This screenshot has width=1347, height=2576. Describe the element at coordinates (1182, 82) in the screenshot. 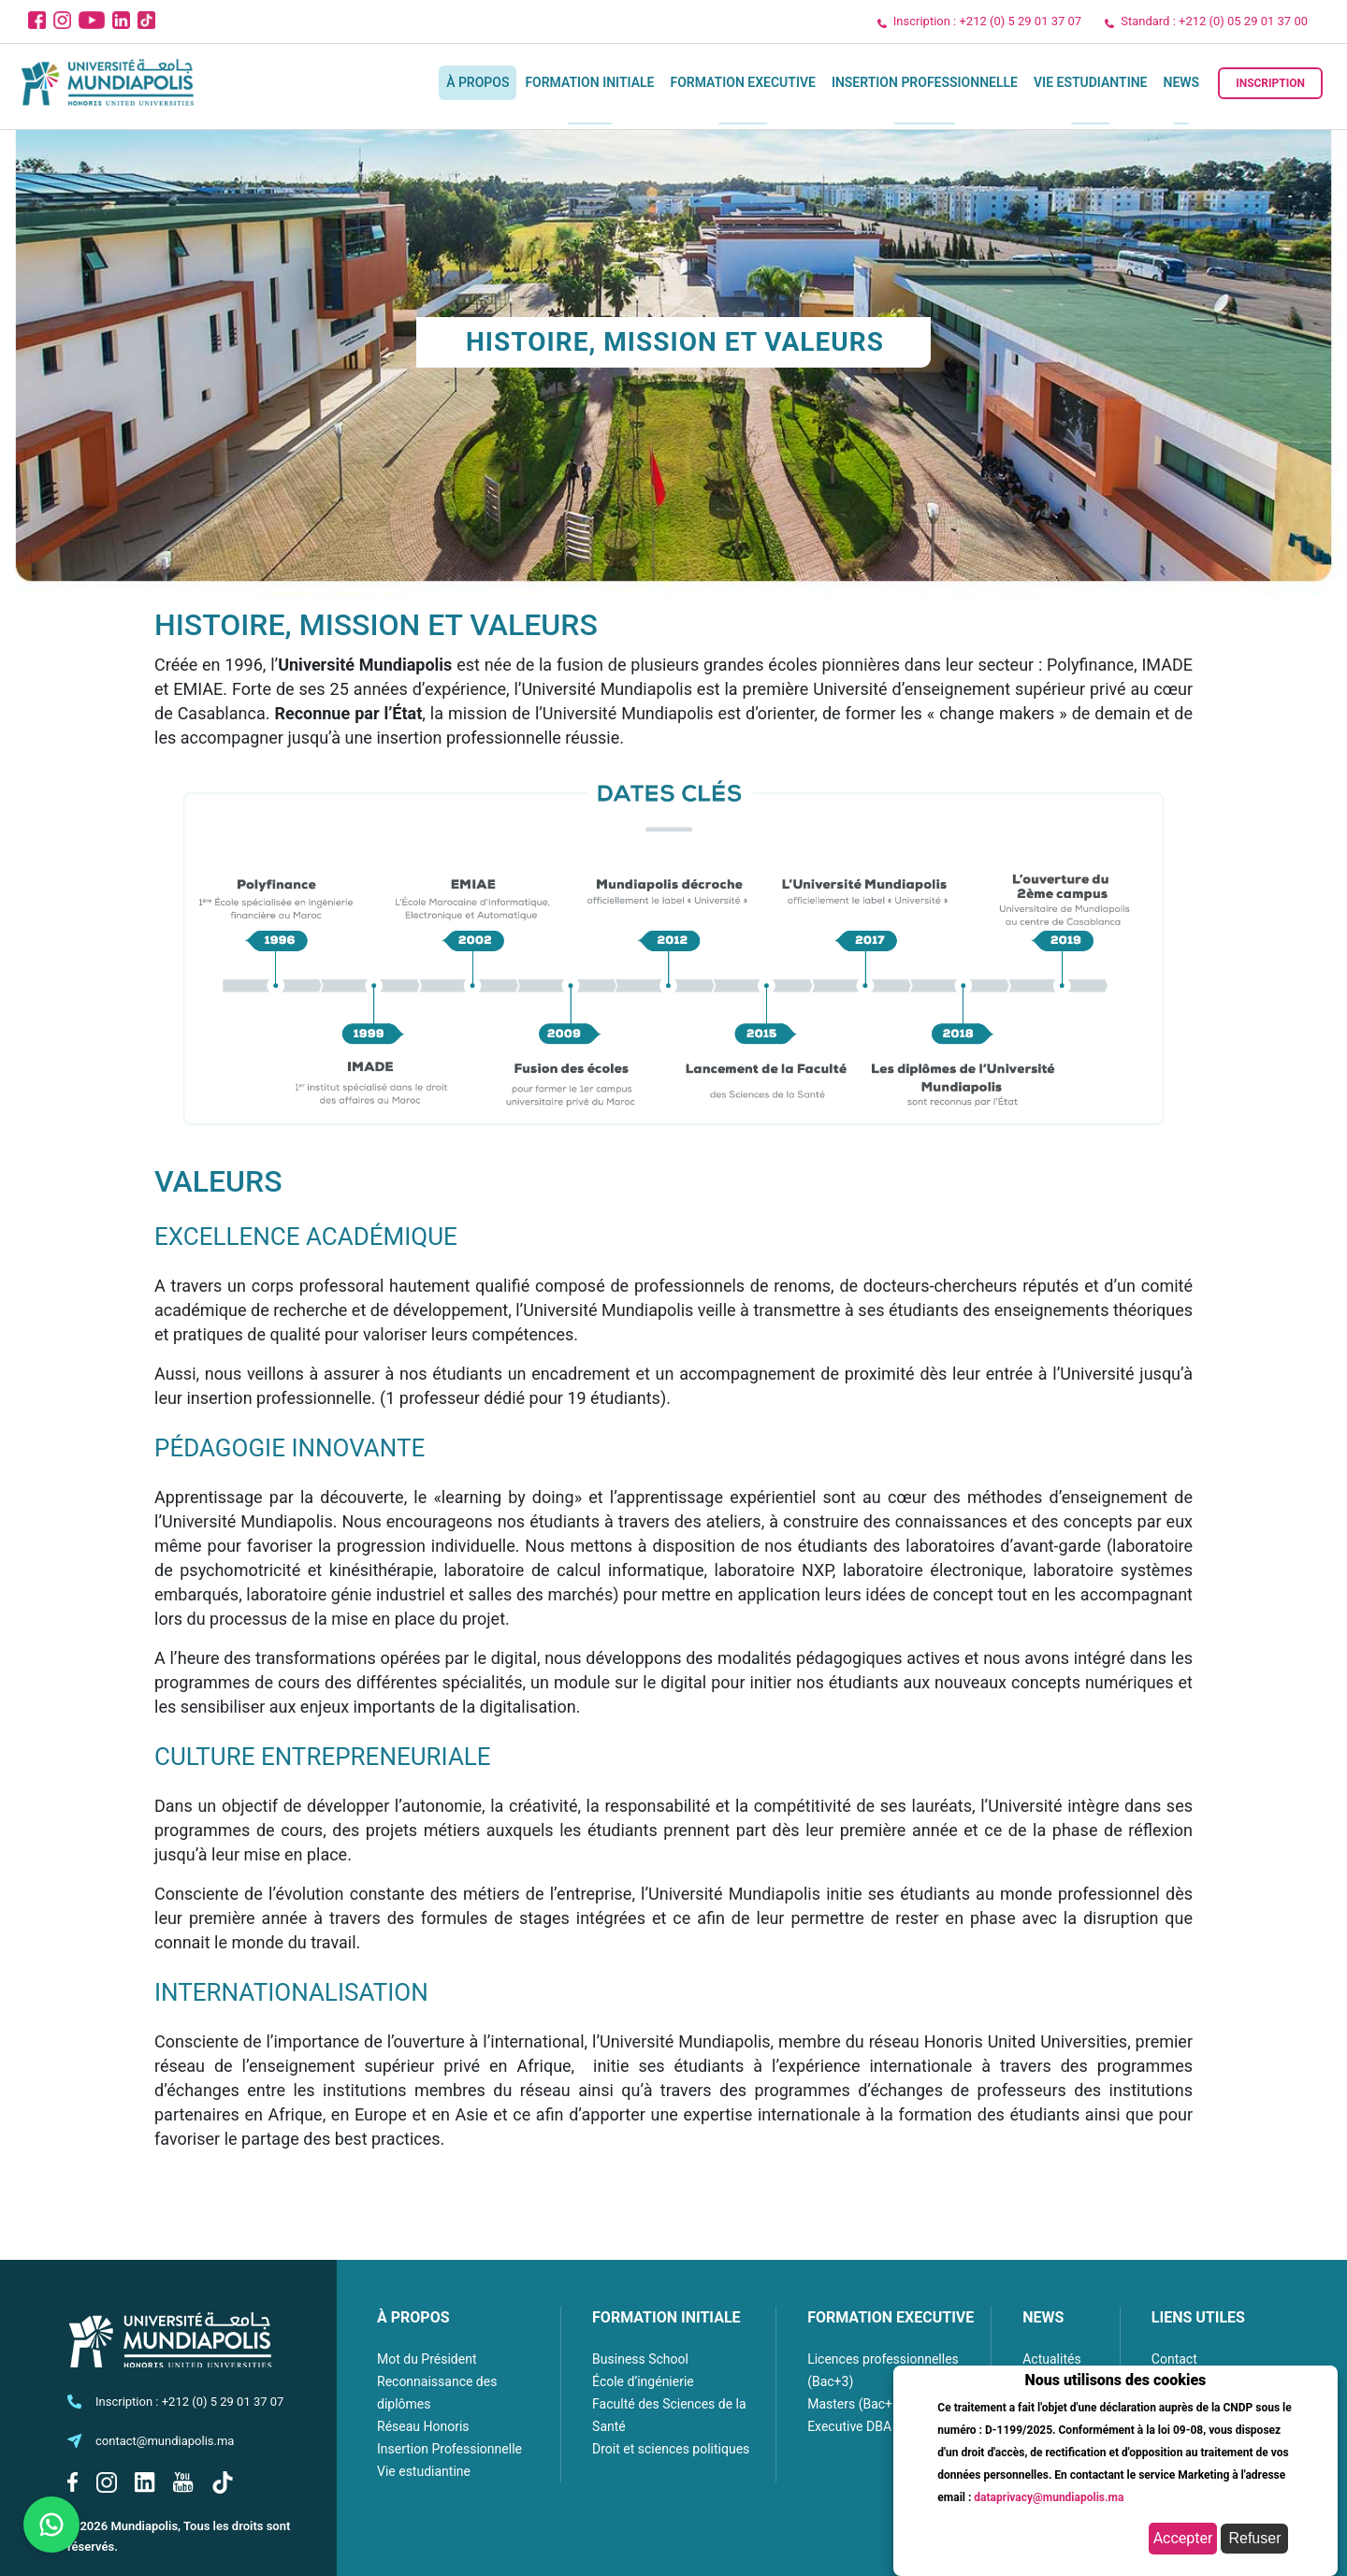

I see `News` at that location.